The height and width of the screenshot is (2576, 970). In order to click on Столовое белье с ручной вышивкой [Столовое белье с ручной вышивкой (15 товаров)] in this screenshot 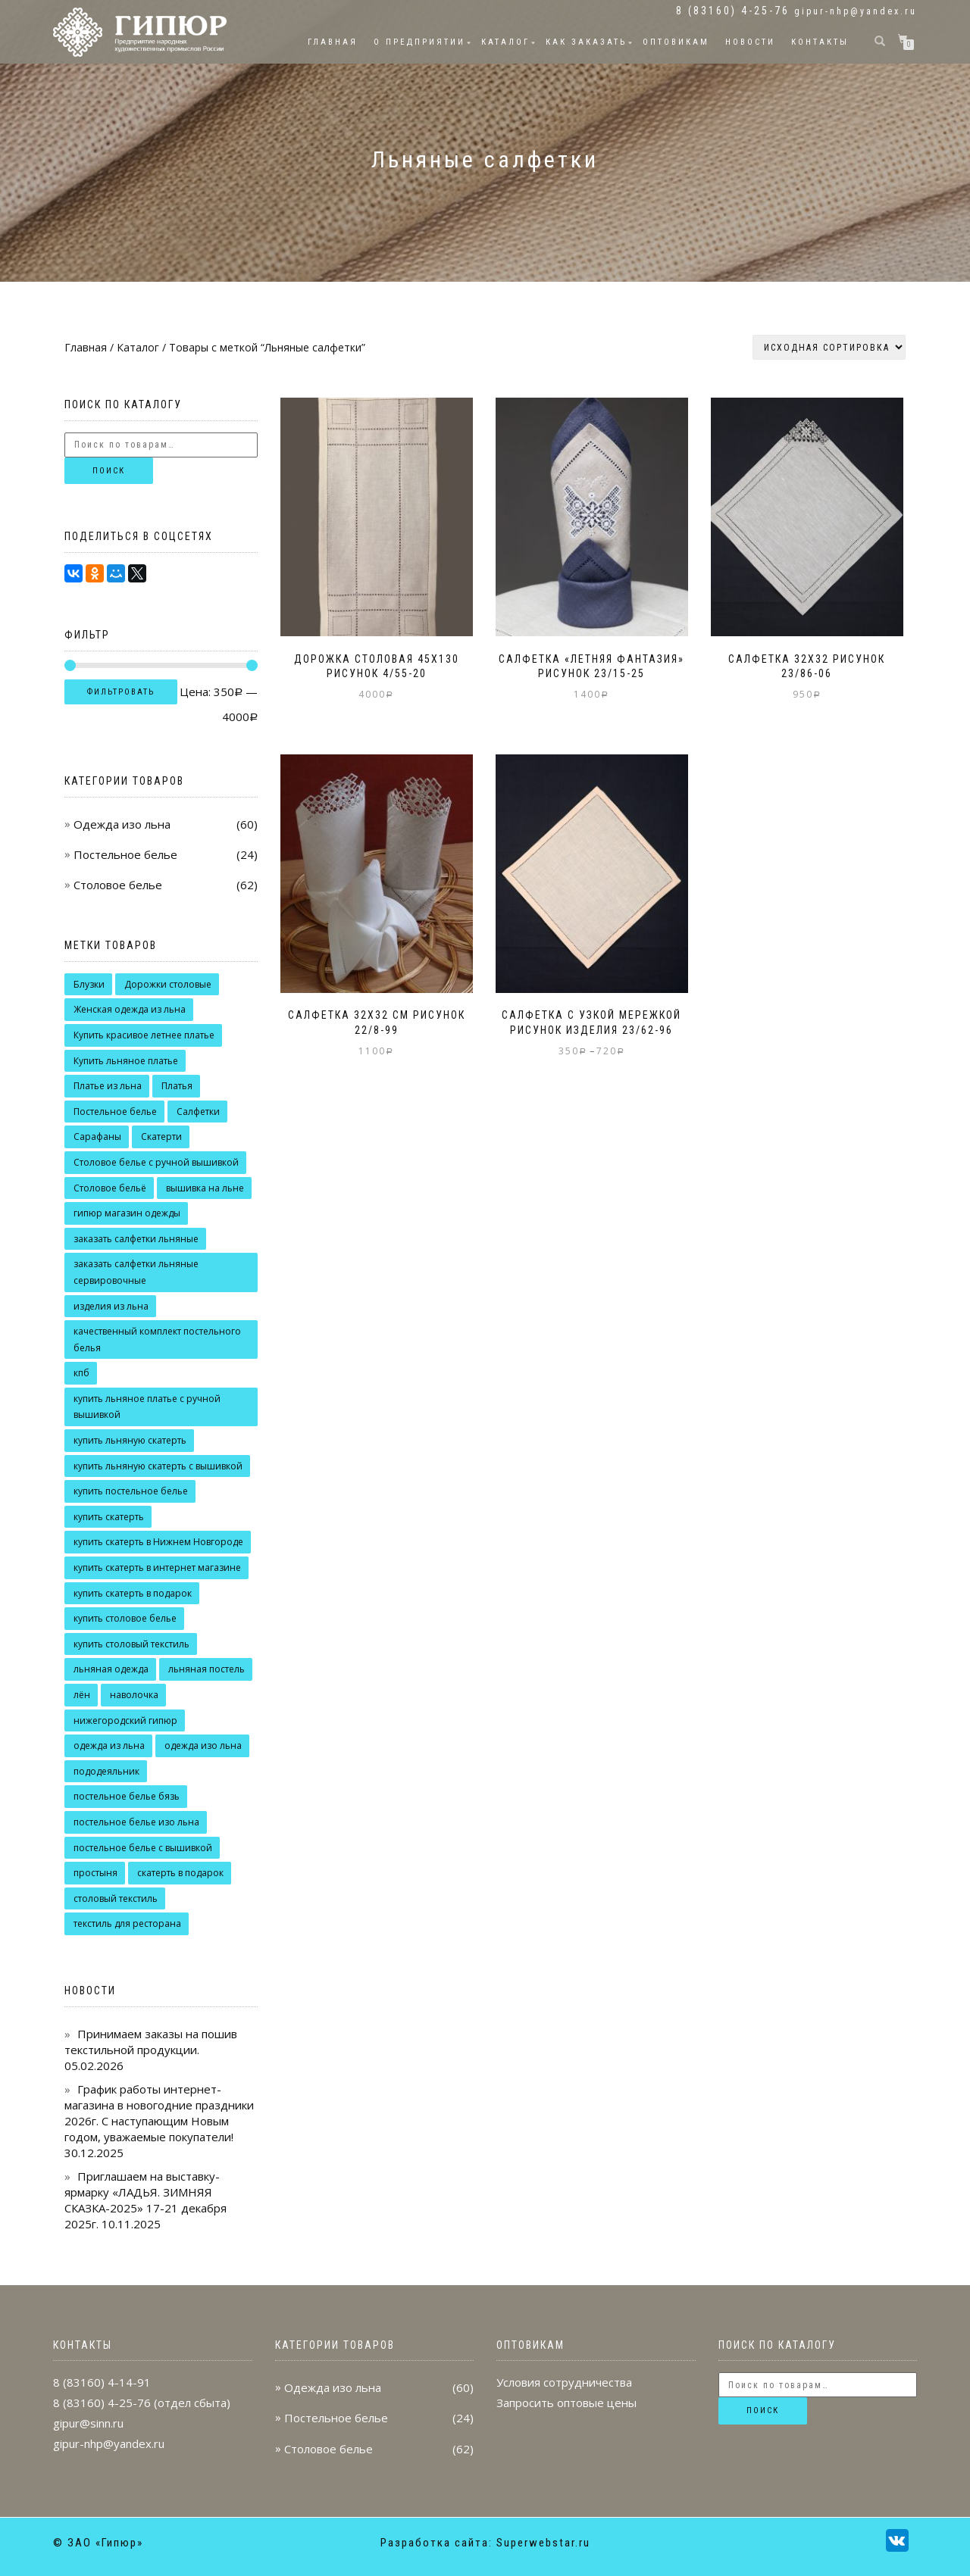, I will do `click(156, 1162)`.